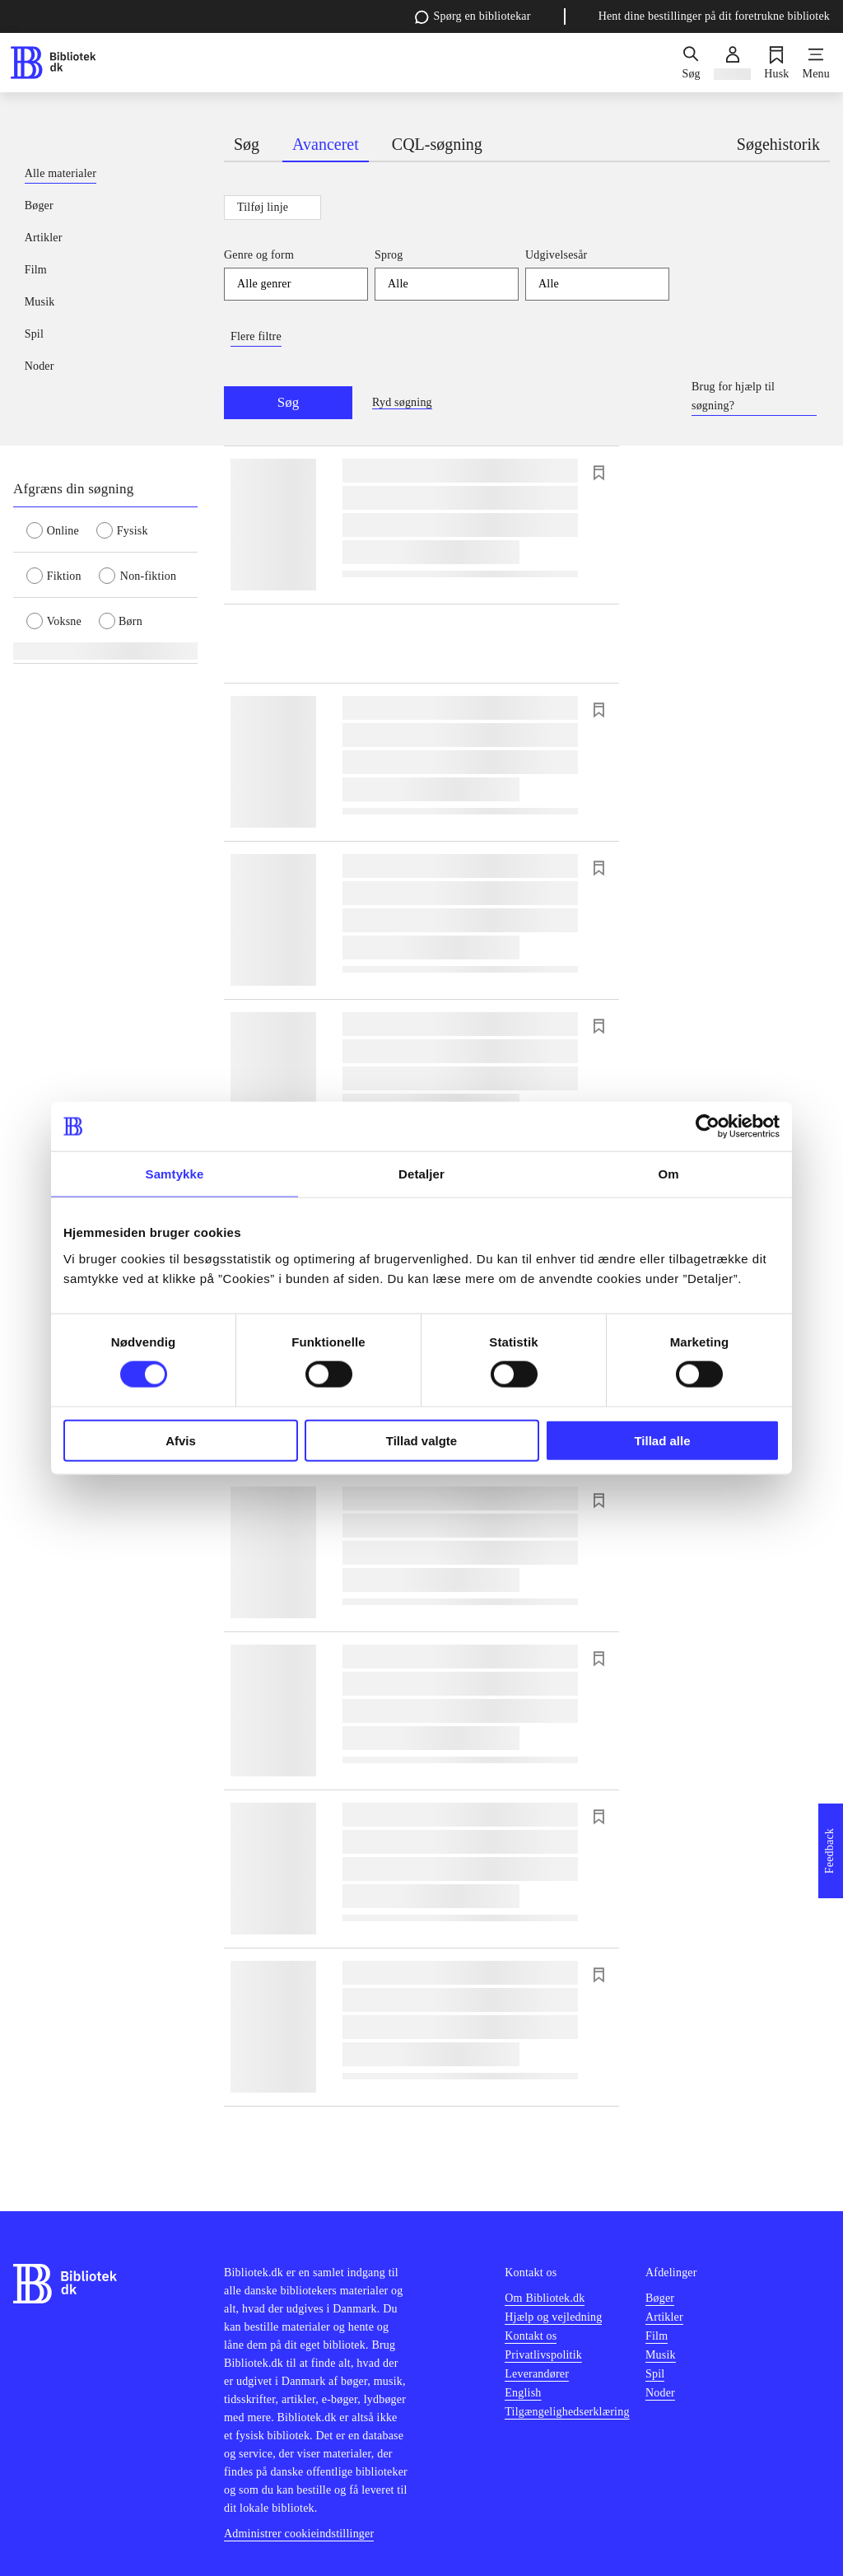  Describe the element at coordinates (816, 62) in the screenshot. I see `[Menu]` at that location.